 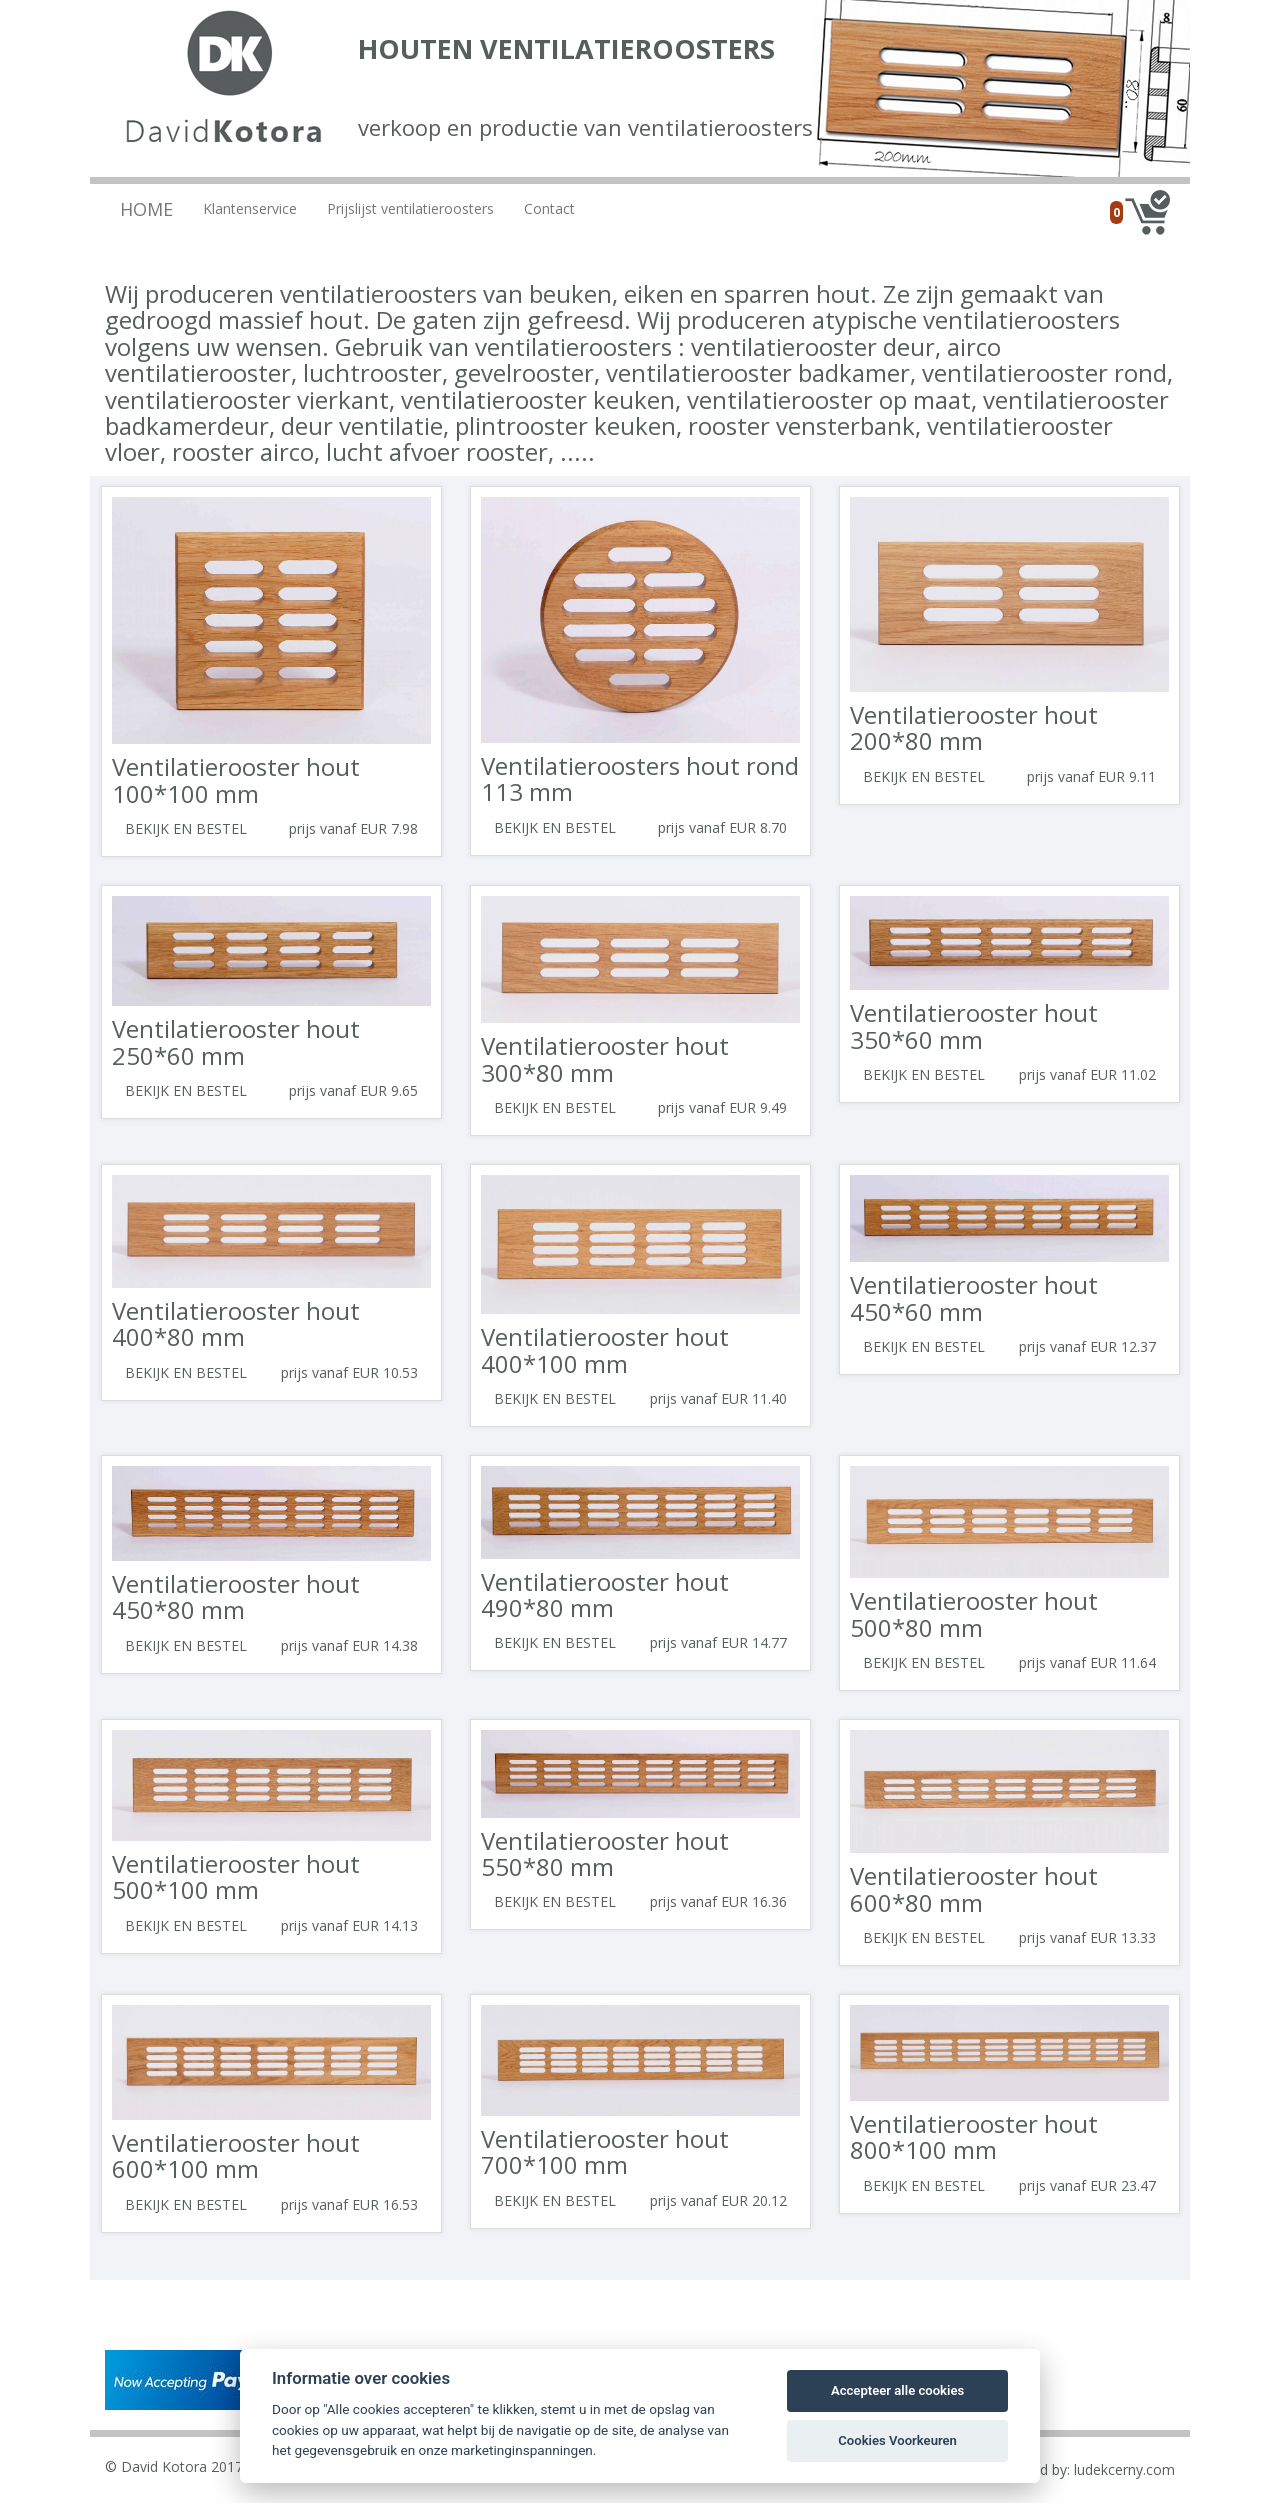 I want to click on Prijslijst ventilatieroosters, so click(x=410, y=208).